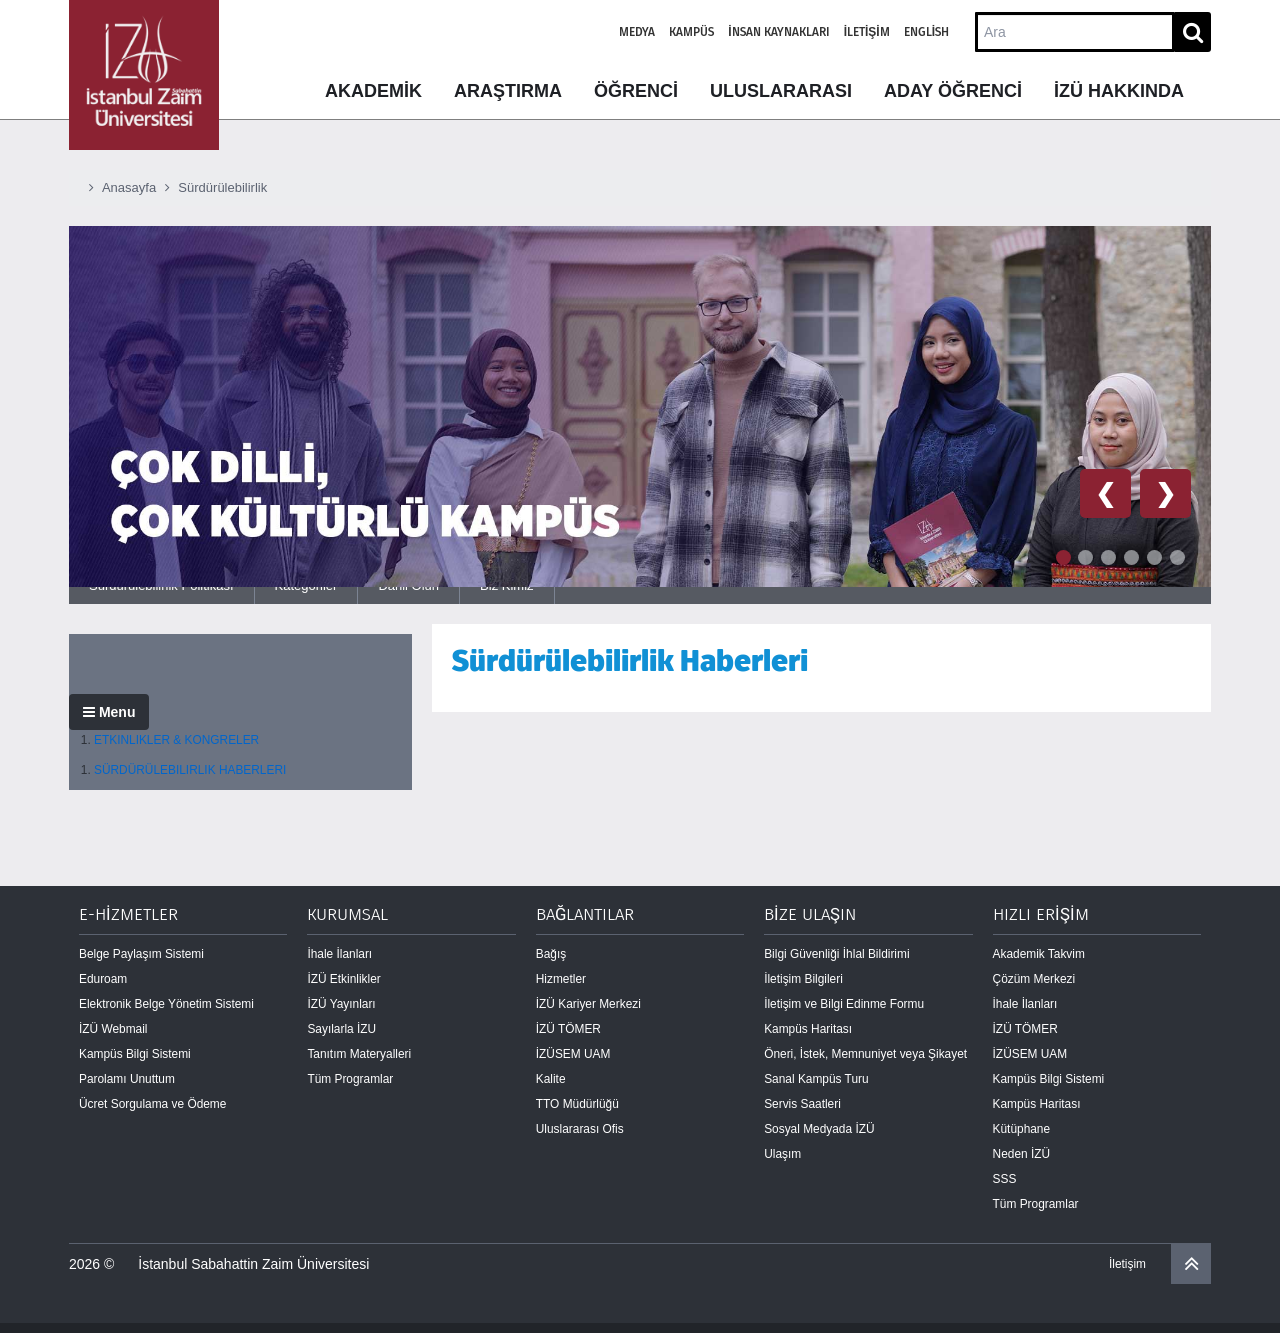  I want to click on İZÜ Etkinlikler, so click(343, 979).